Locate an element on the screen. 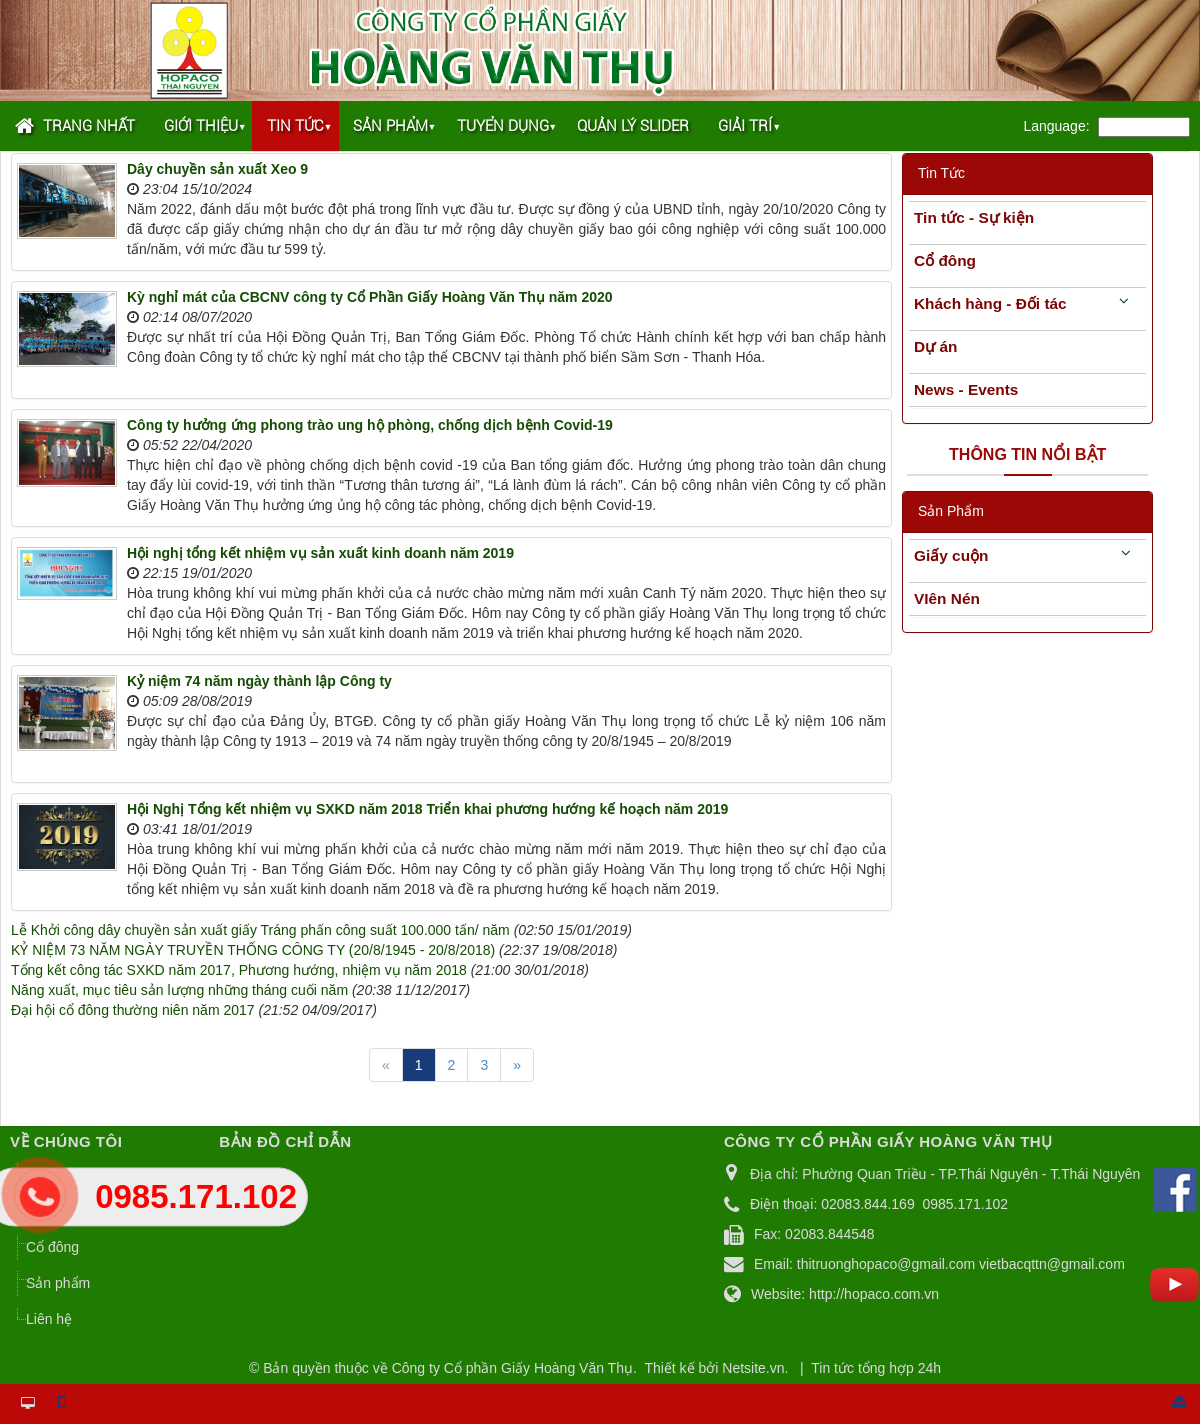 Image resolution: width=1200 pixels, height=1424 pixels. News - Events is located at coordinates (966, 389).